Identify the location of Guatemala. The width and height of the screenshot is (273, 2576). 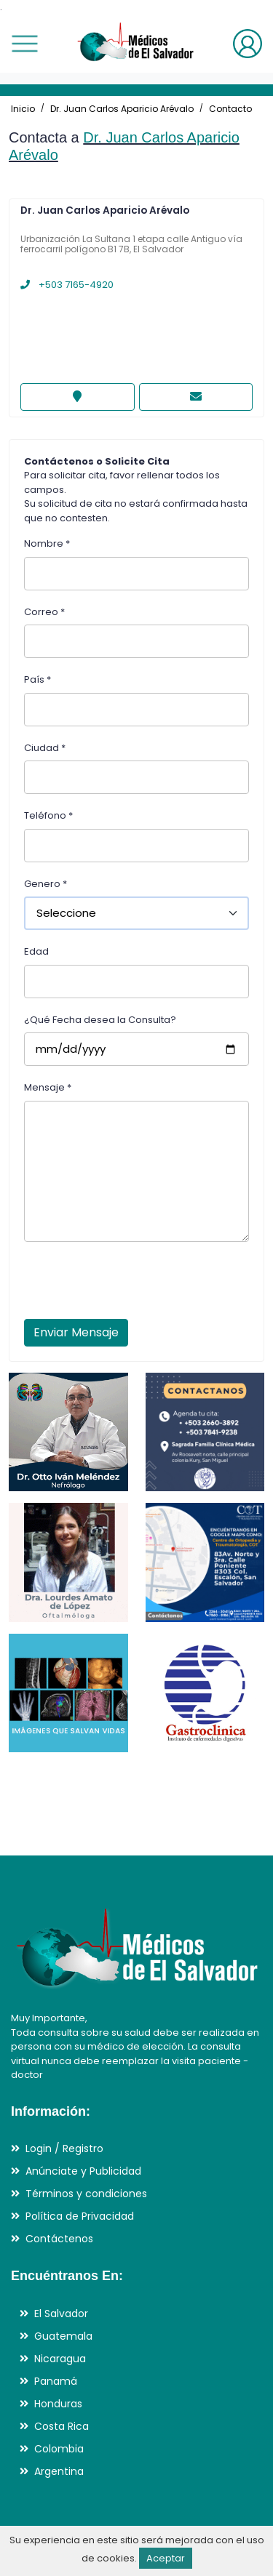
(63, 2336).